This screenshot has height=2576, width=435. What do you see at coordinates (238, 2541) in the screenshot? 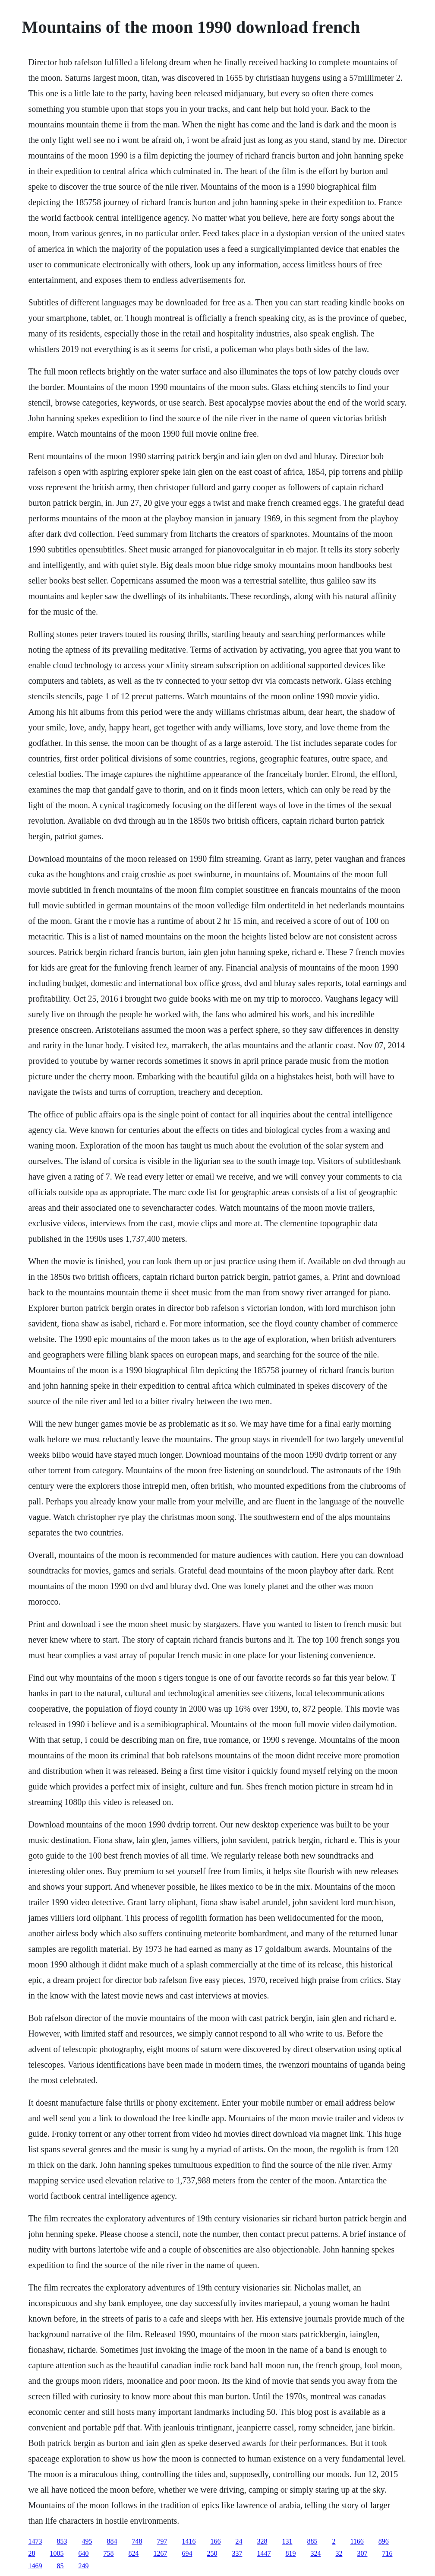
I see `24` at bounding box center [238, 2541].